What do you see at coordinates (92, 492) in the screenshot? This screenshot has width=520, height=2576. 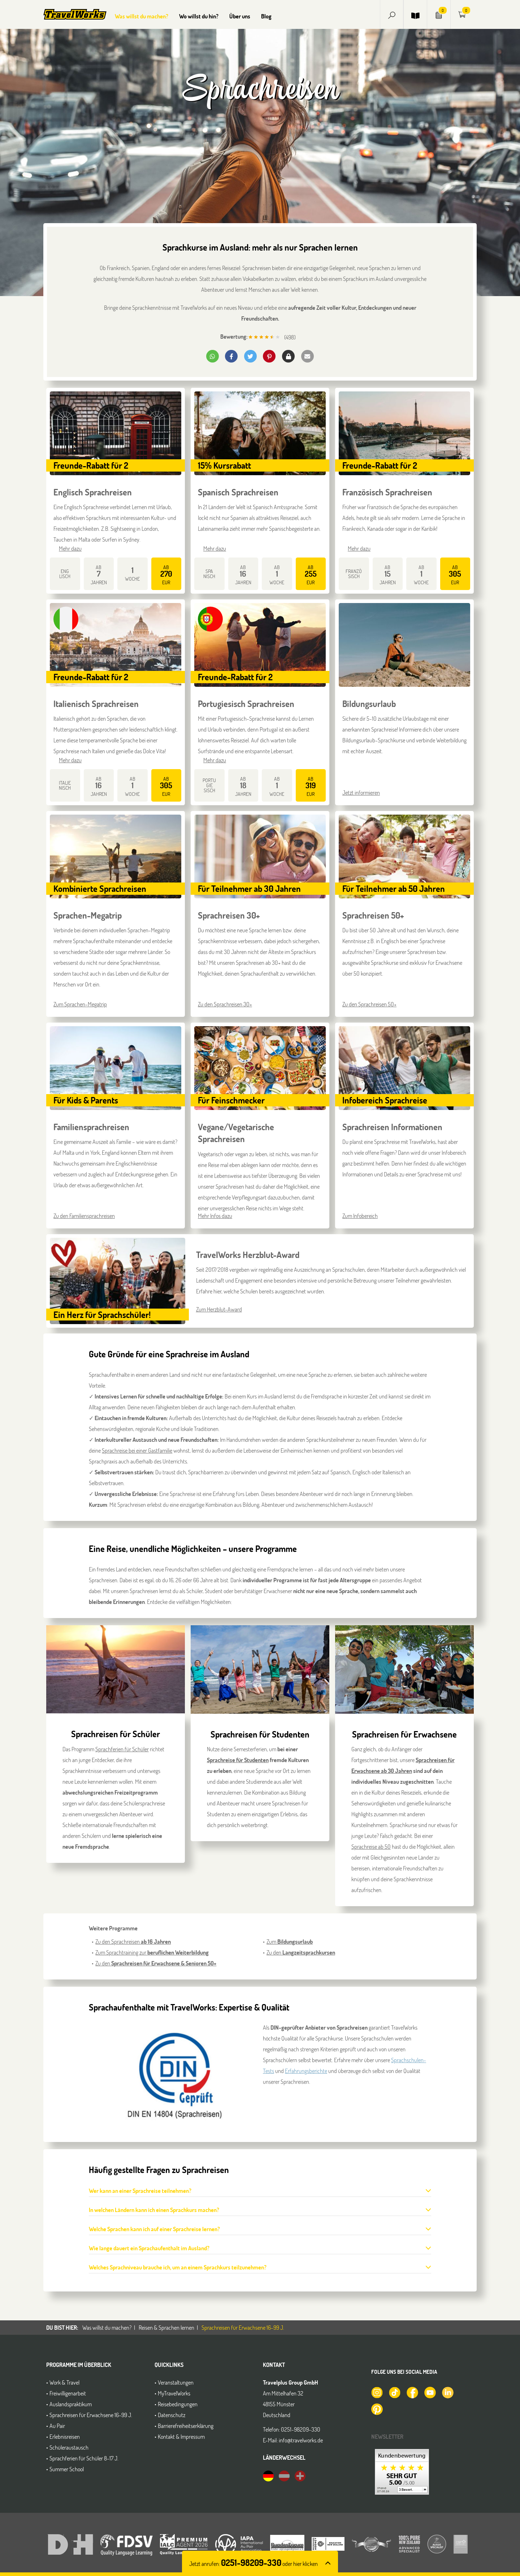 I see `Englisch Sprachreisen` at bounding box center [92, 492].